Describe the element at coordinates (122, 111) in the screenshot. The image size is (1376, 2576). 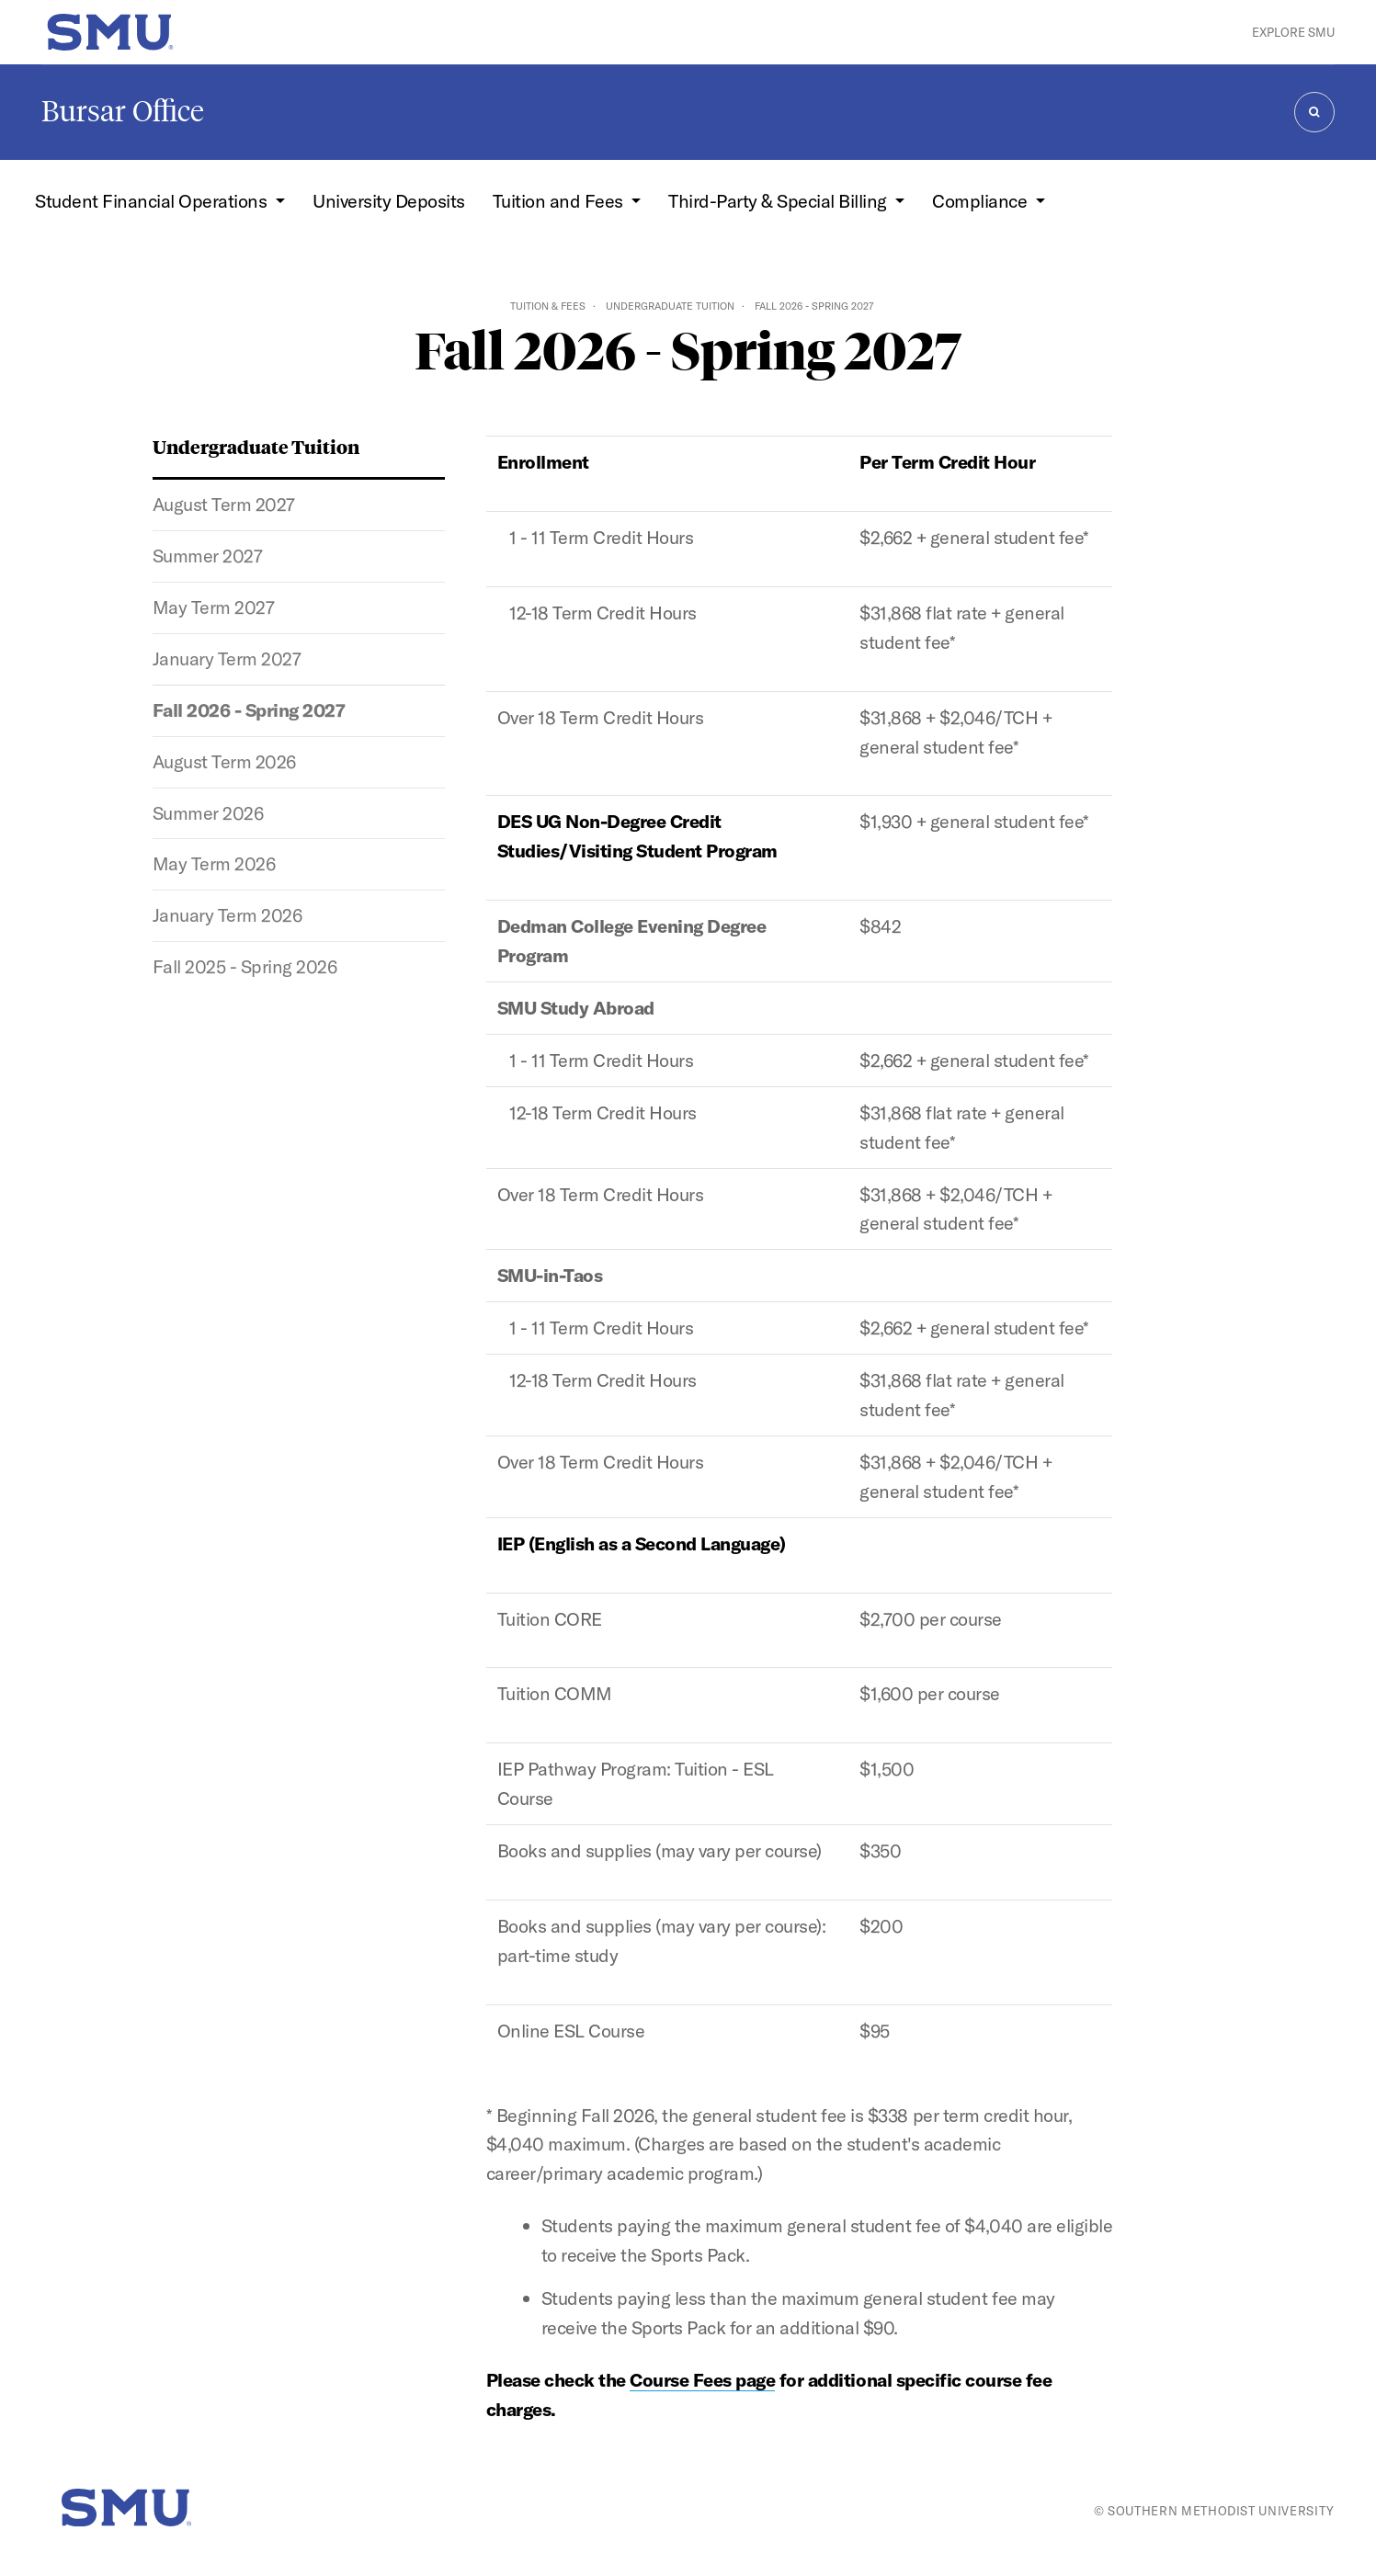
I see `Bursar Office` at that location.